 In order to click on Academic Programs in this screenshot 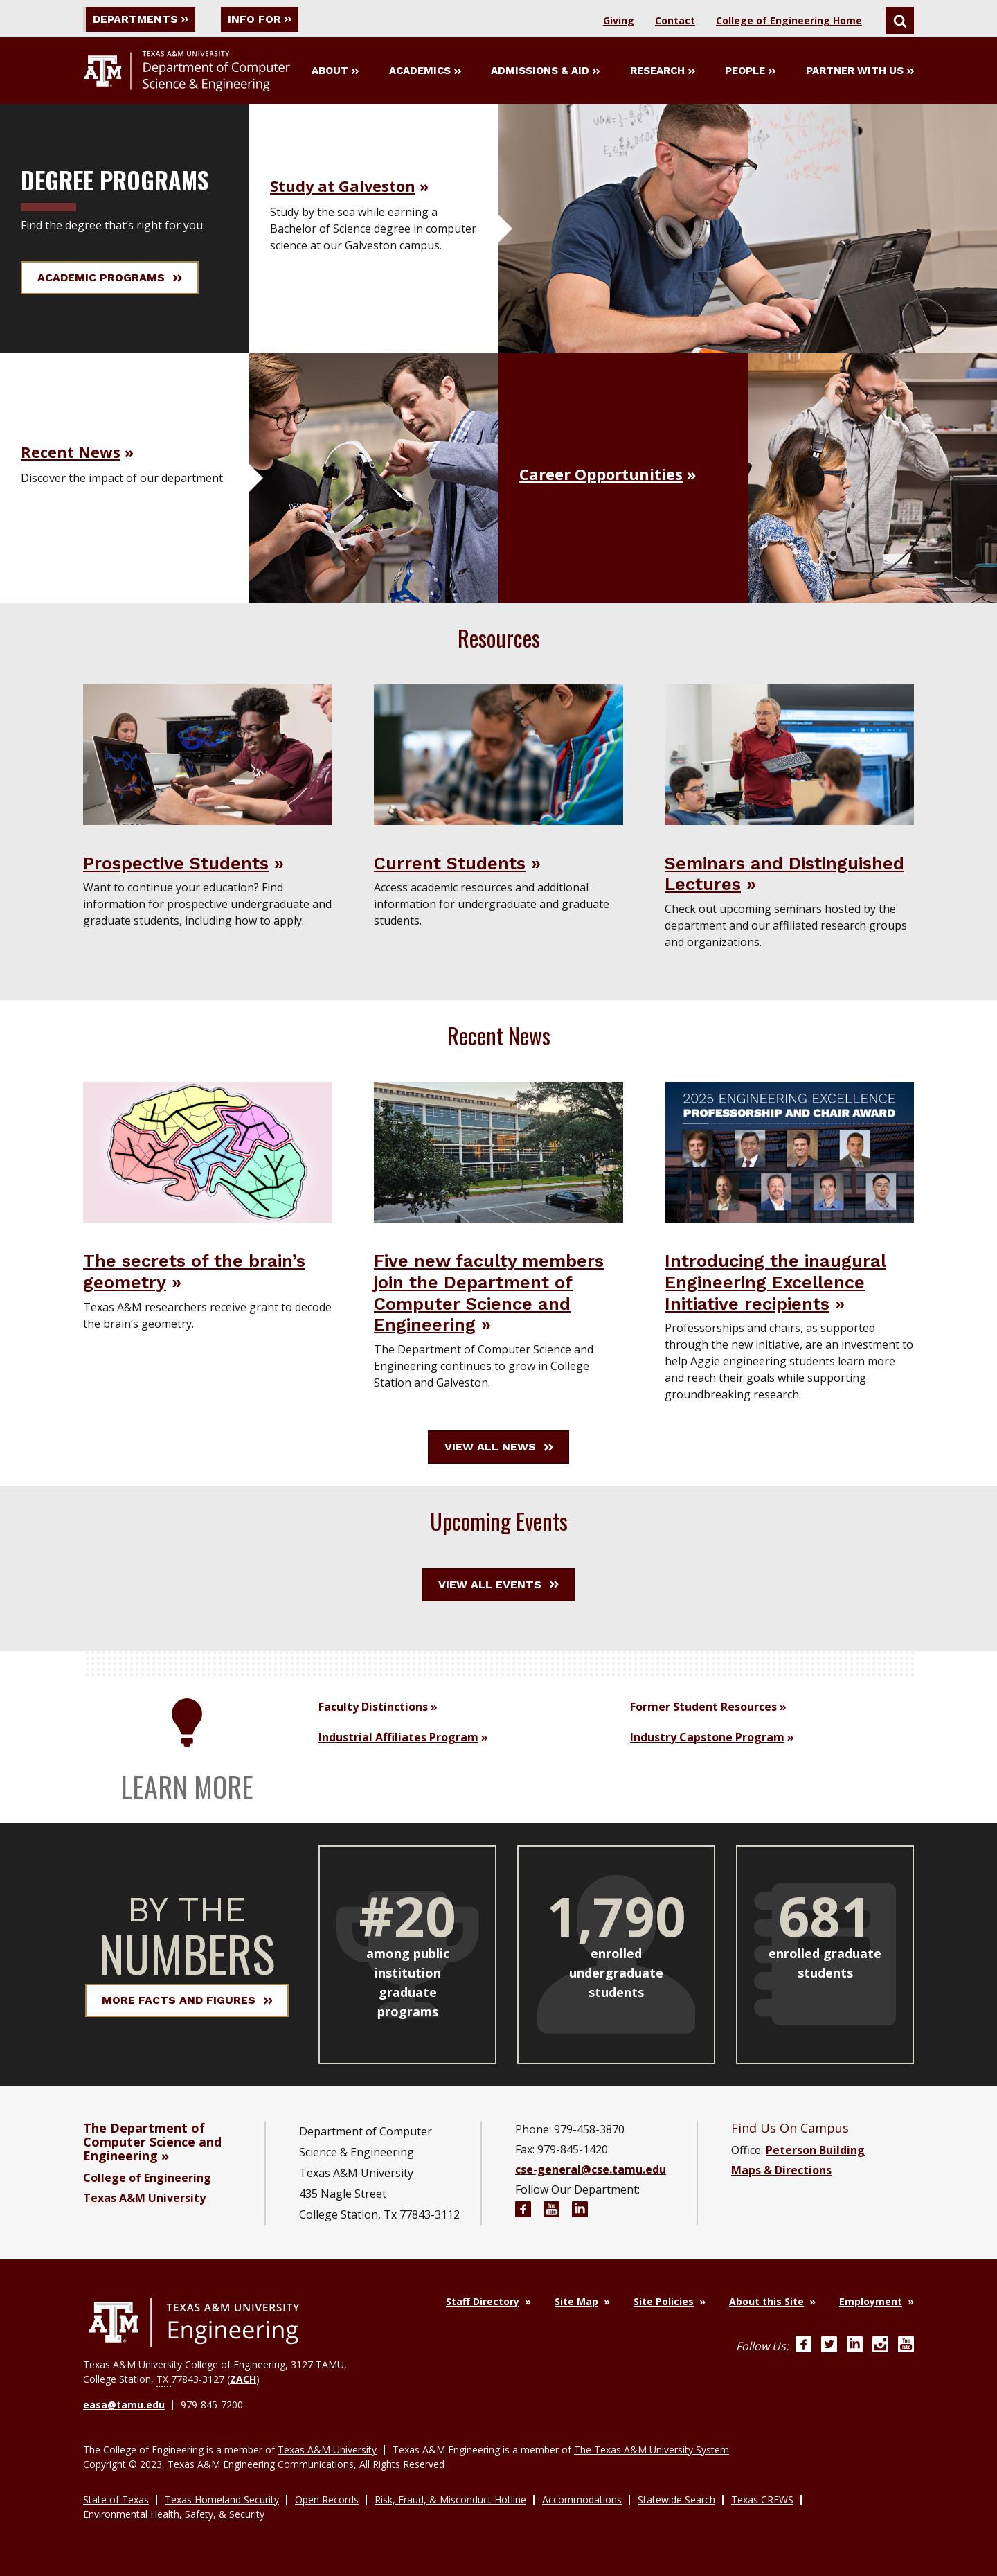, I will do `click(109, 277)`.